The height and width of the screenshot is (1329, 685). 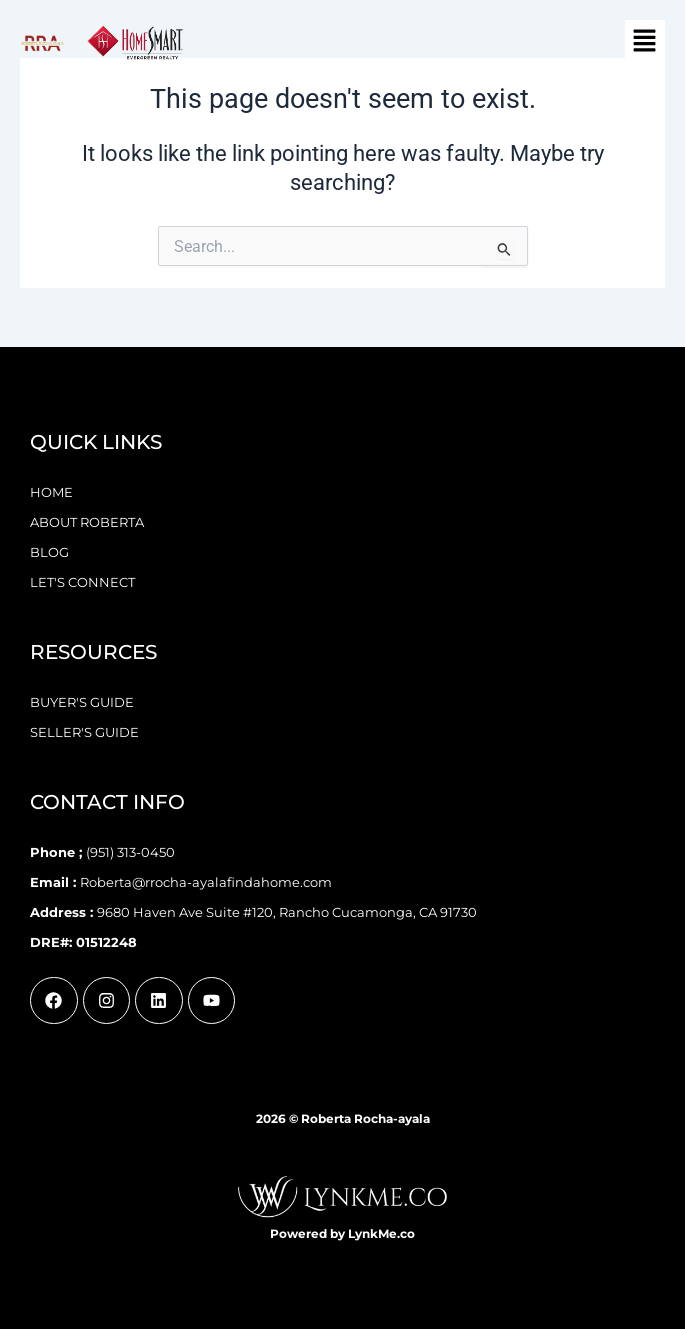 I want to click on Powered by LynkMe.co, so click(x=342, y=1233).